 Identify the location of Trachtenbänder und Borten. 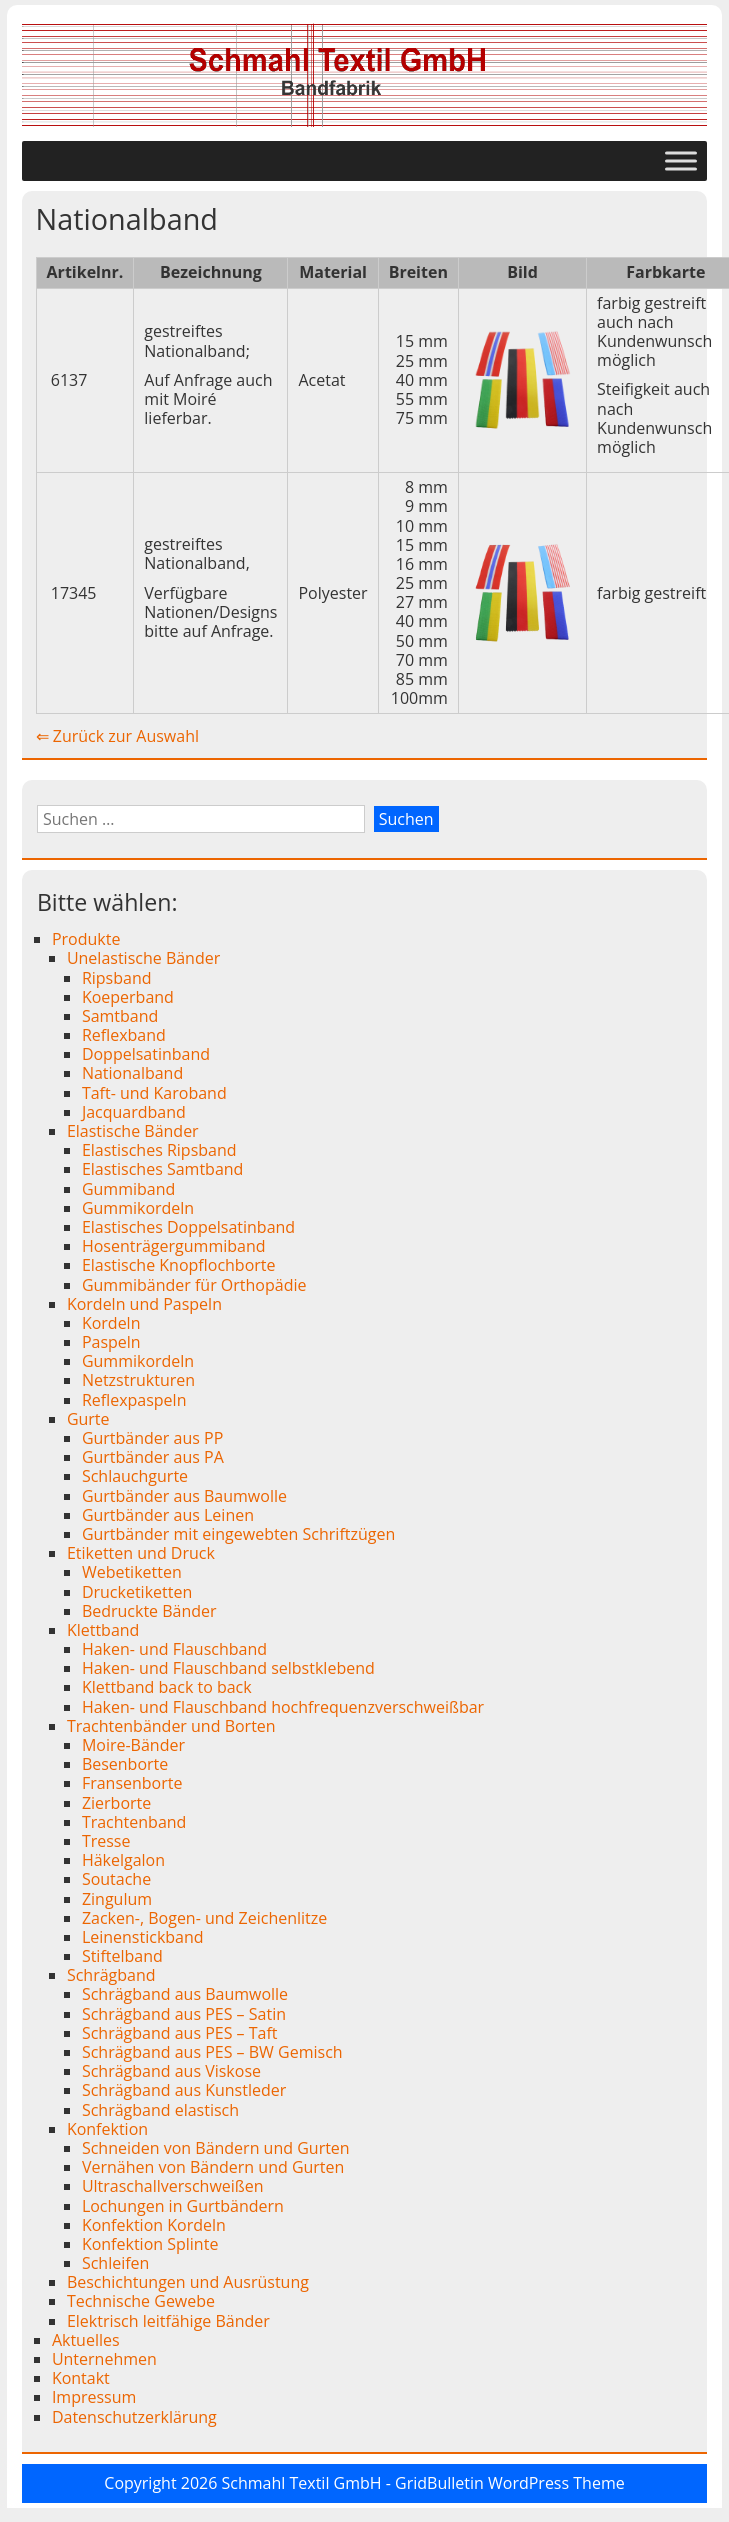
(171, 1726).